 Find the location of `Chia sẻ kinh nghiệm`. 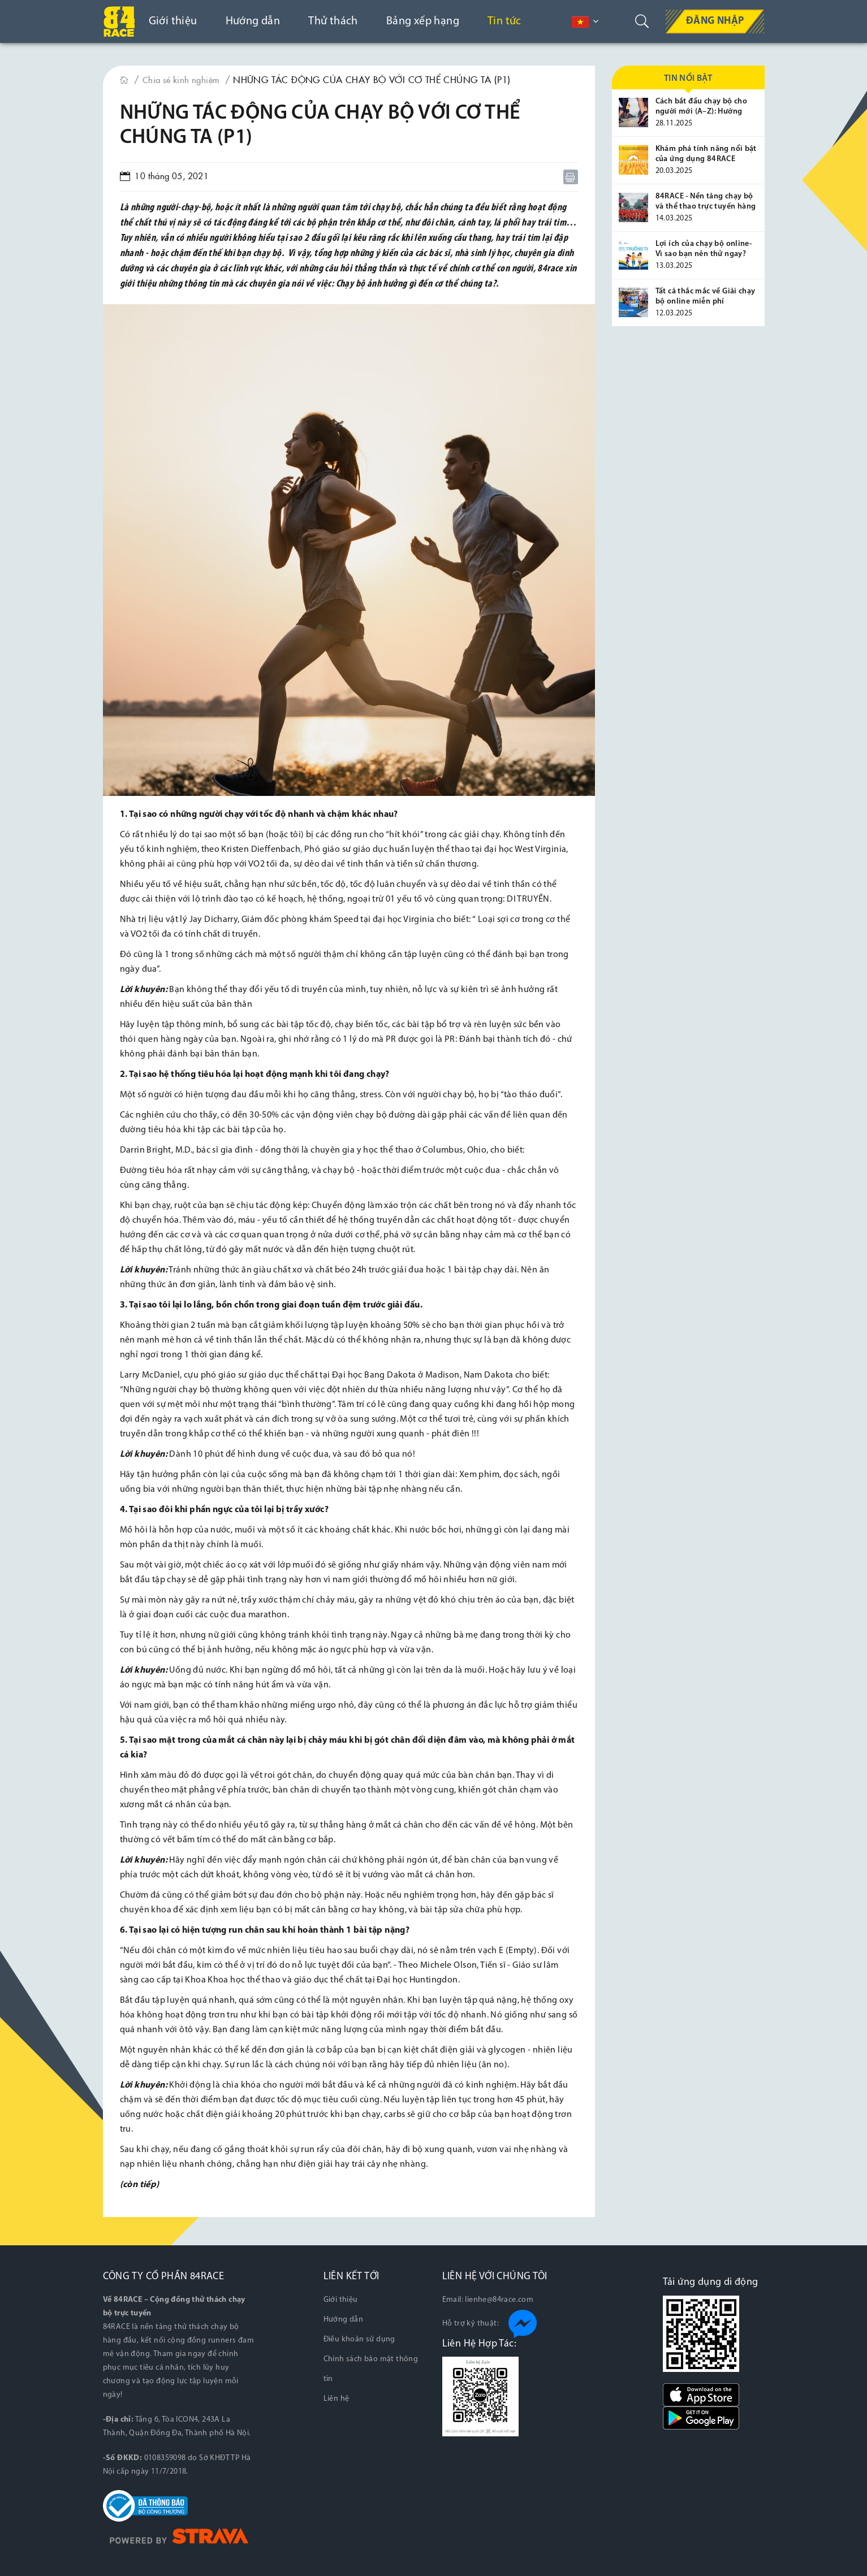

Chia sẻ kinh nghiệm is located at coordinates (184, 79).